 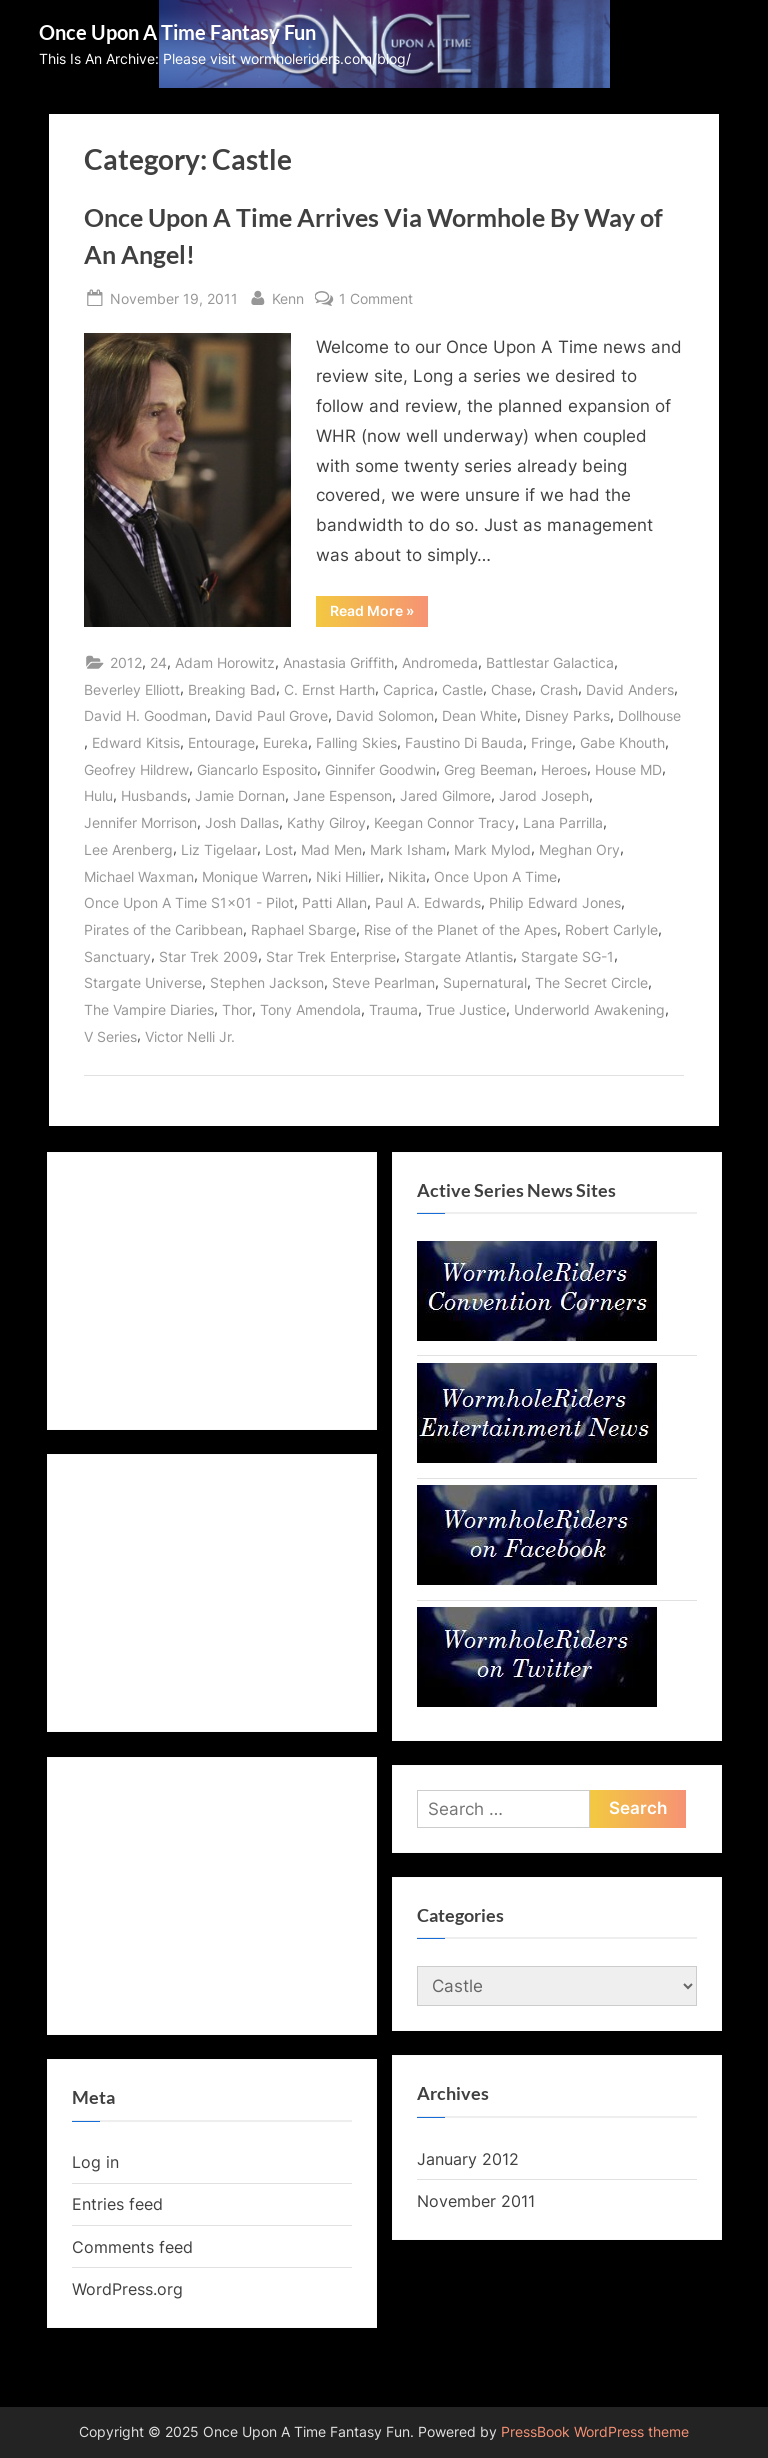 What do you see at coordinates (444, 822) in the screenshot?
I see `Keegan Connor Tracy` at bounding box center [444, 822].